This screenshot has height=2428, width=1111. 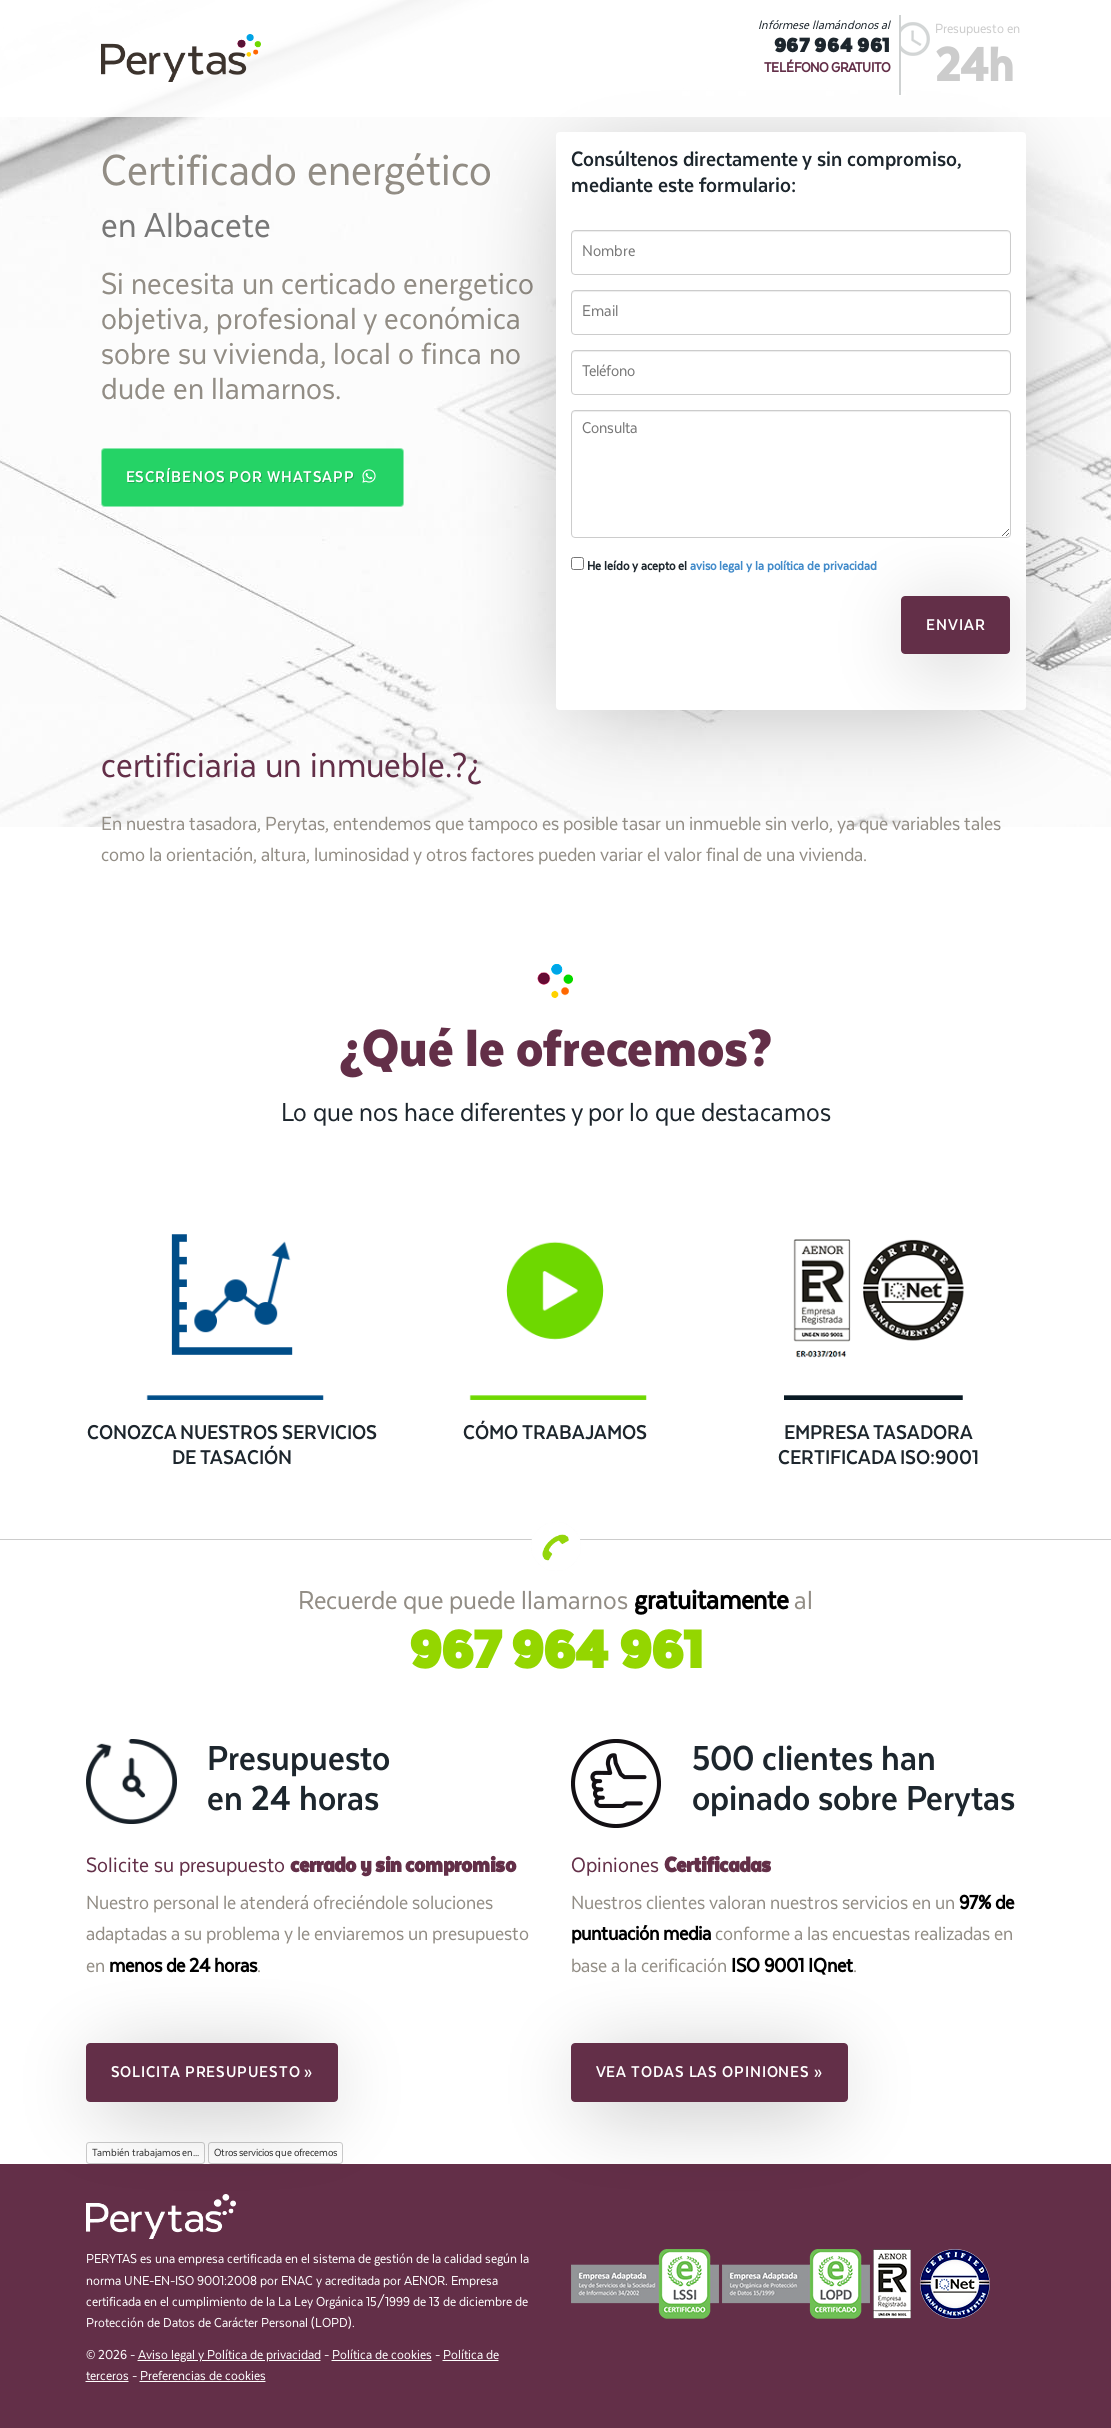 What do you see at coordinates (253, 476) in the screenshot?
I see `Escríbenos por WhatsApp [button]` at bounding box center [253, 476].